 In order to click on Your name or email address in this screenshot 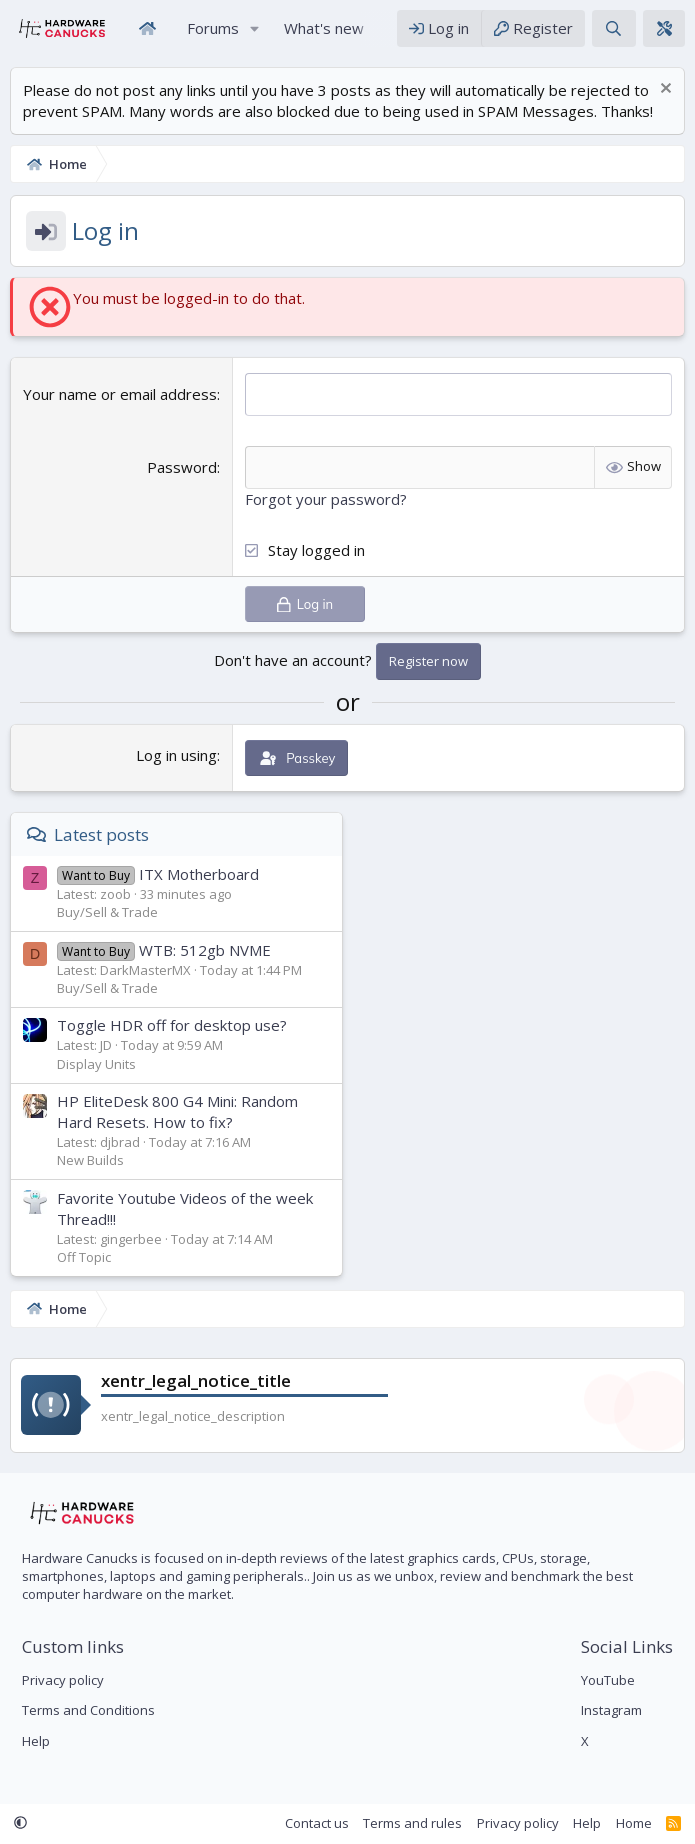, I will do `click(120, 394)`.